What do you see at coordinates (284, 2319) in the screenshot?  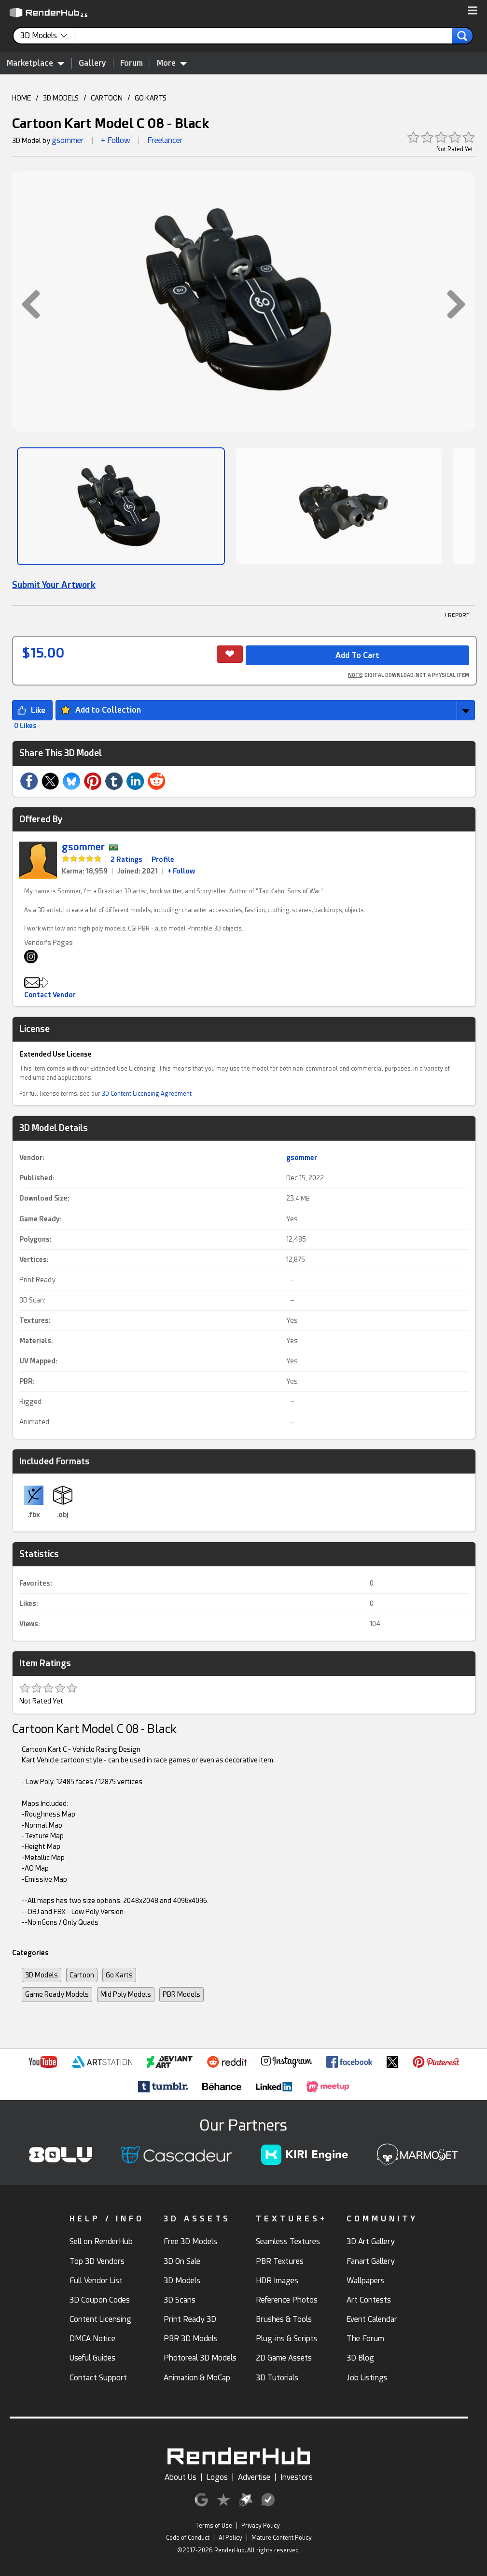 I see `Brushes & Tools` at bounding box center [284, 2319].